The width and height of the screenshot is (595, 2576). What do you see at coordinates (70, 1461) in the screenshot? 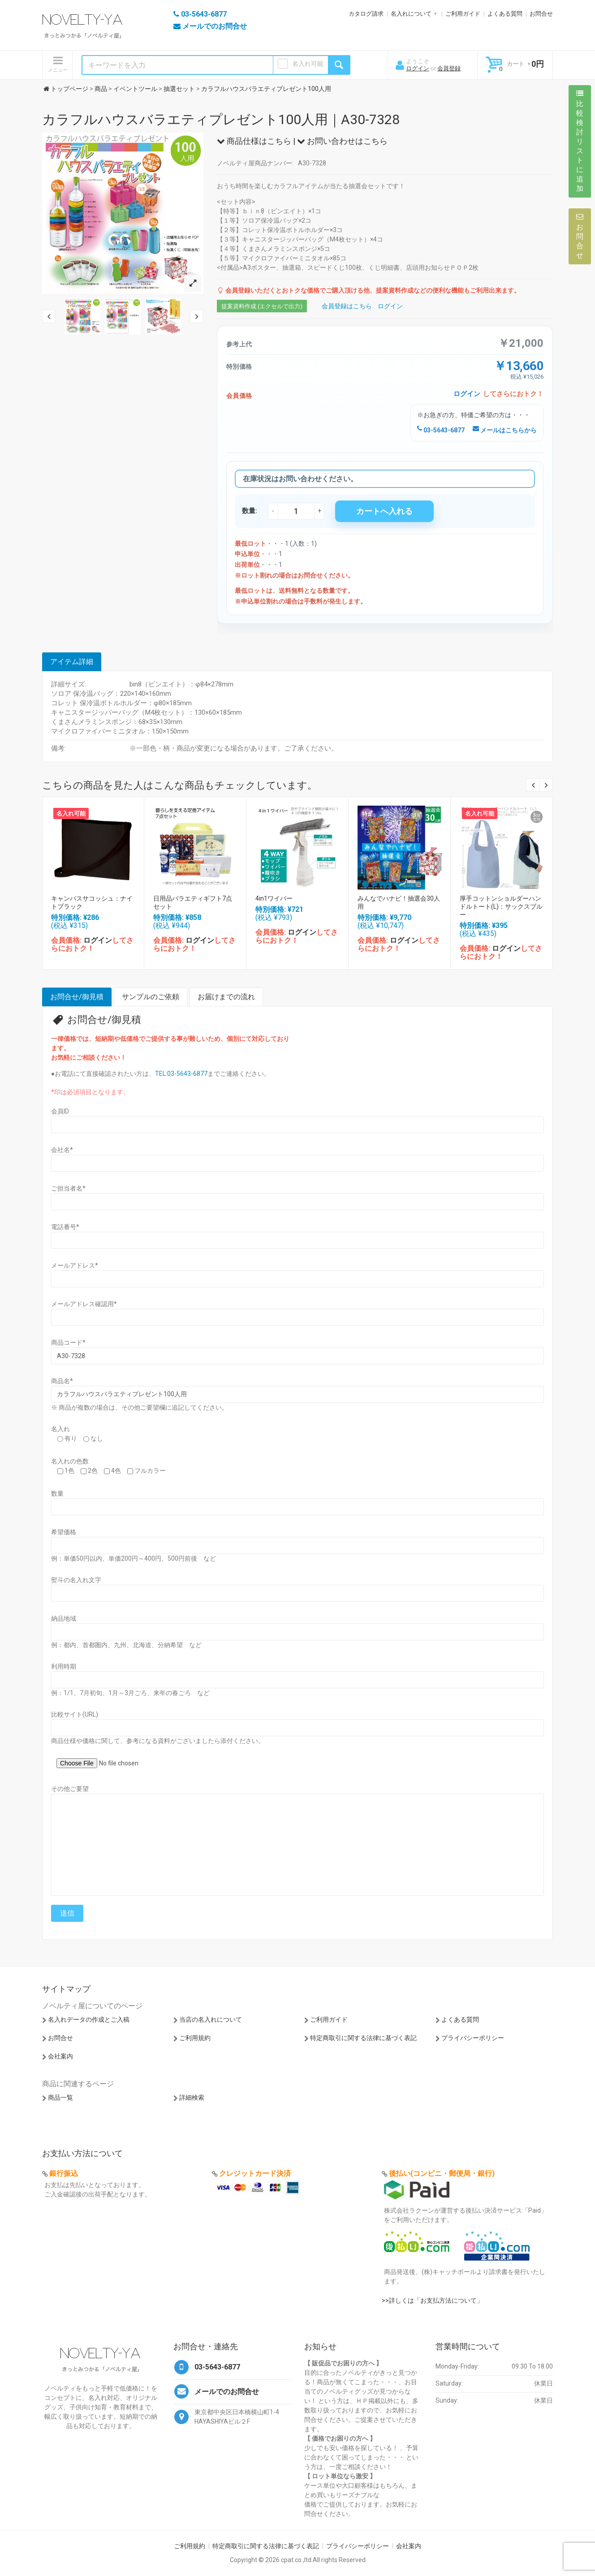
I see `名入れの色数` at bounding box center [70, 1461].